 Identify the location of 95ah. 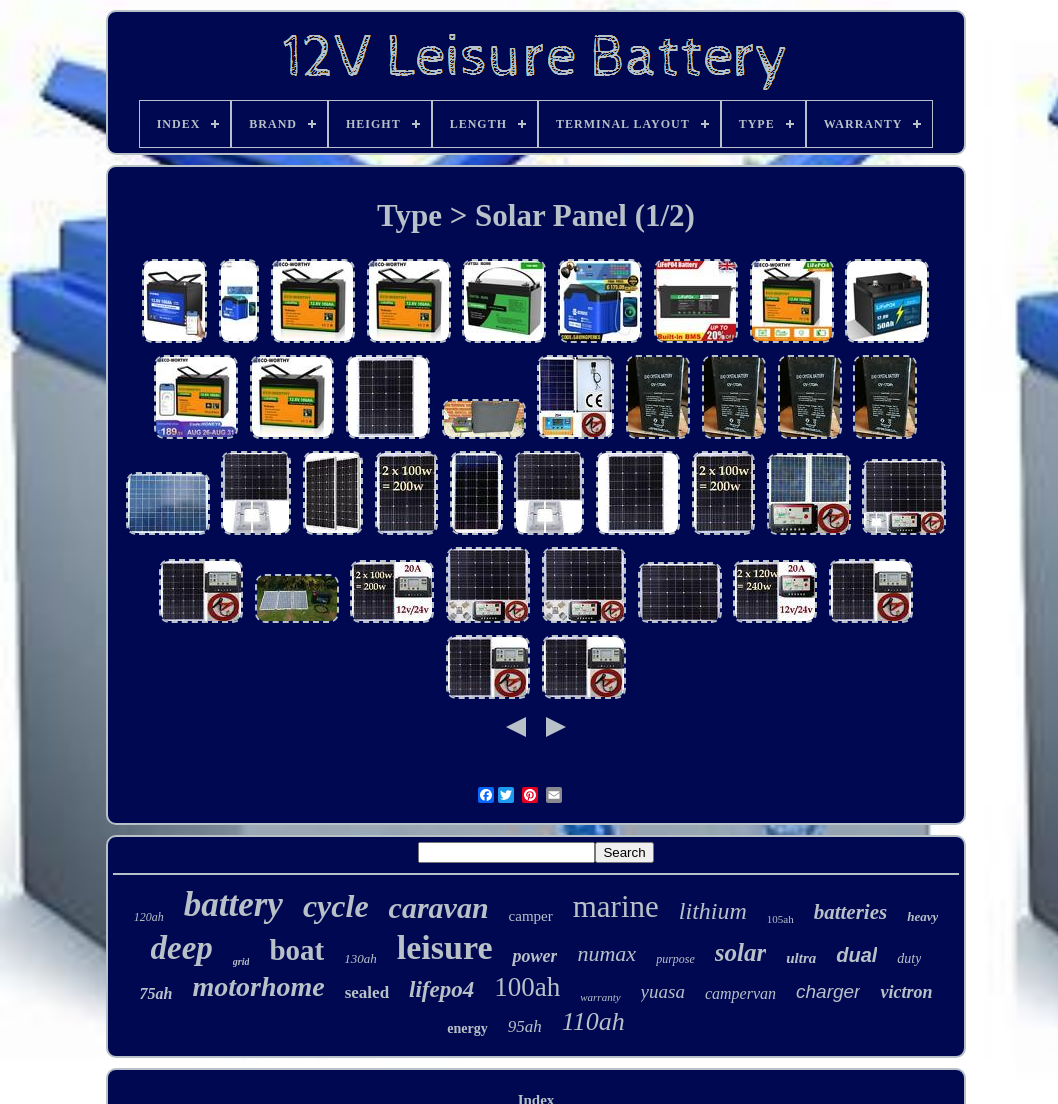
(525, 1026).